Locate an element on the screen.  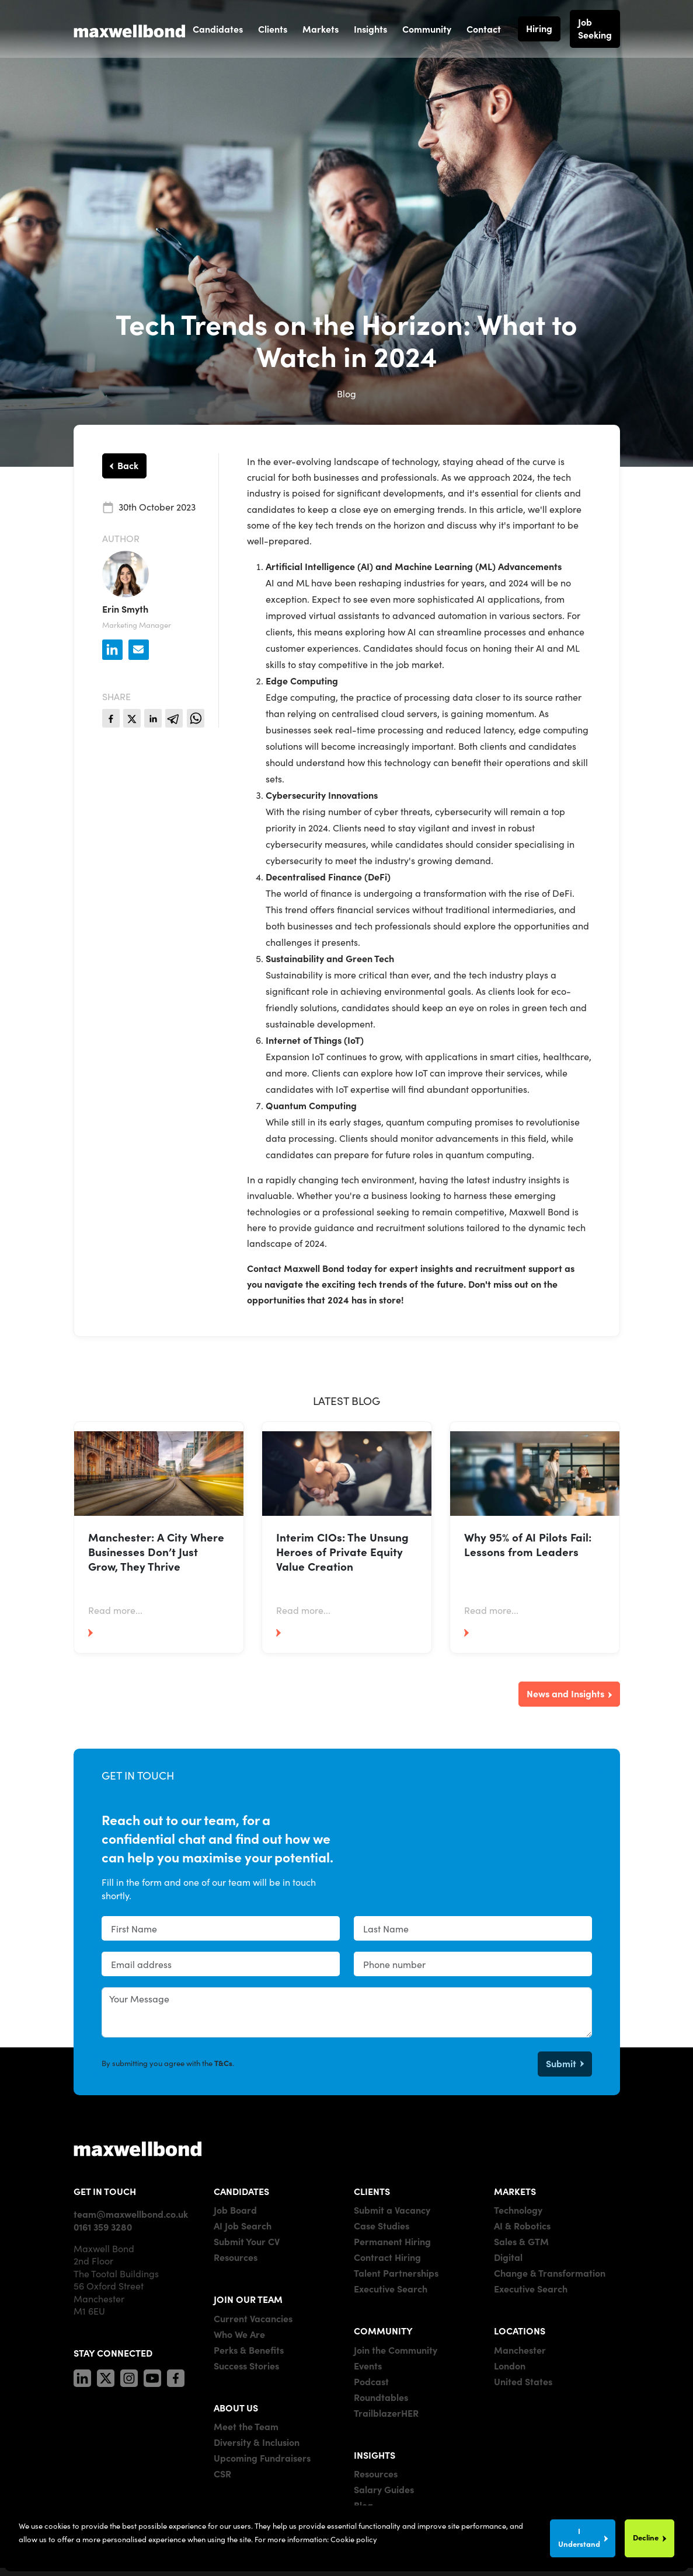
Salary Guides is located at coordinates (384, 2489).